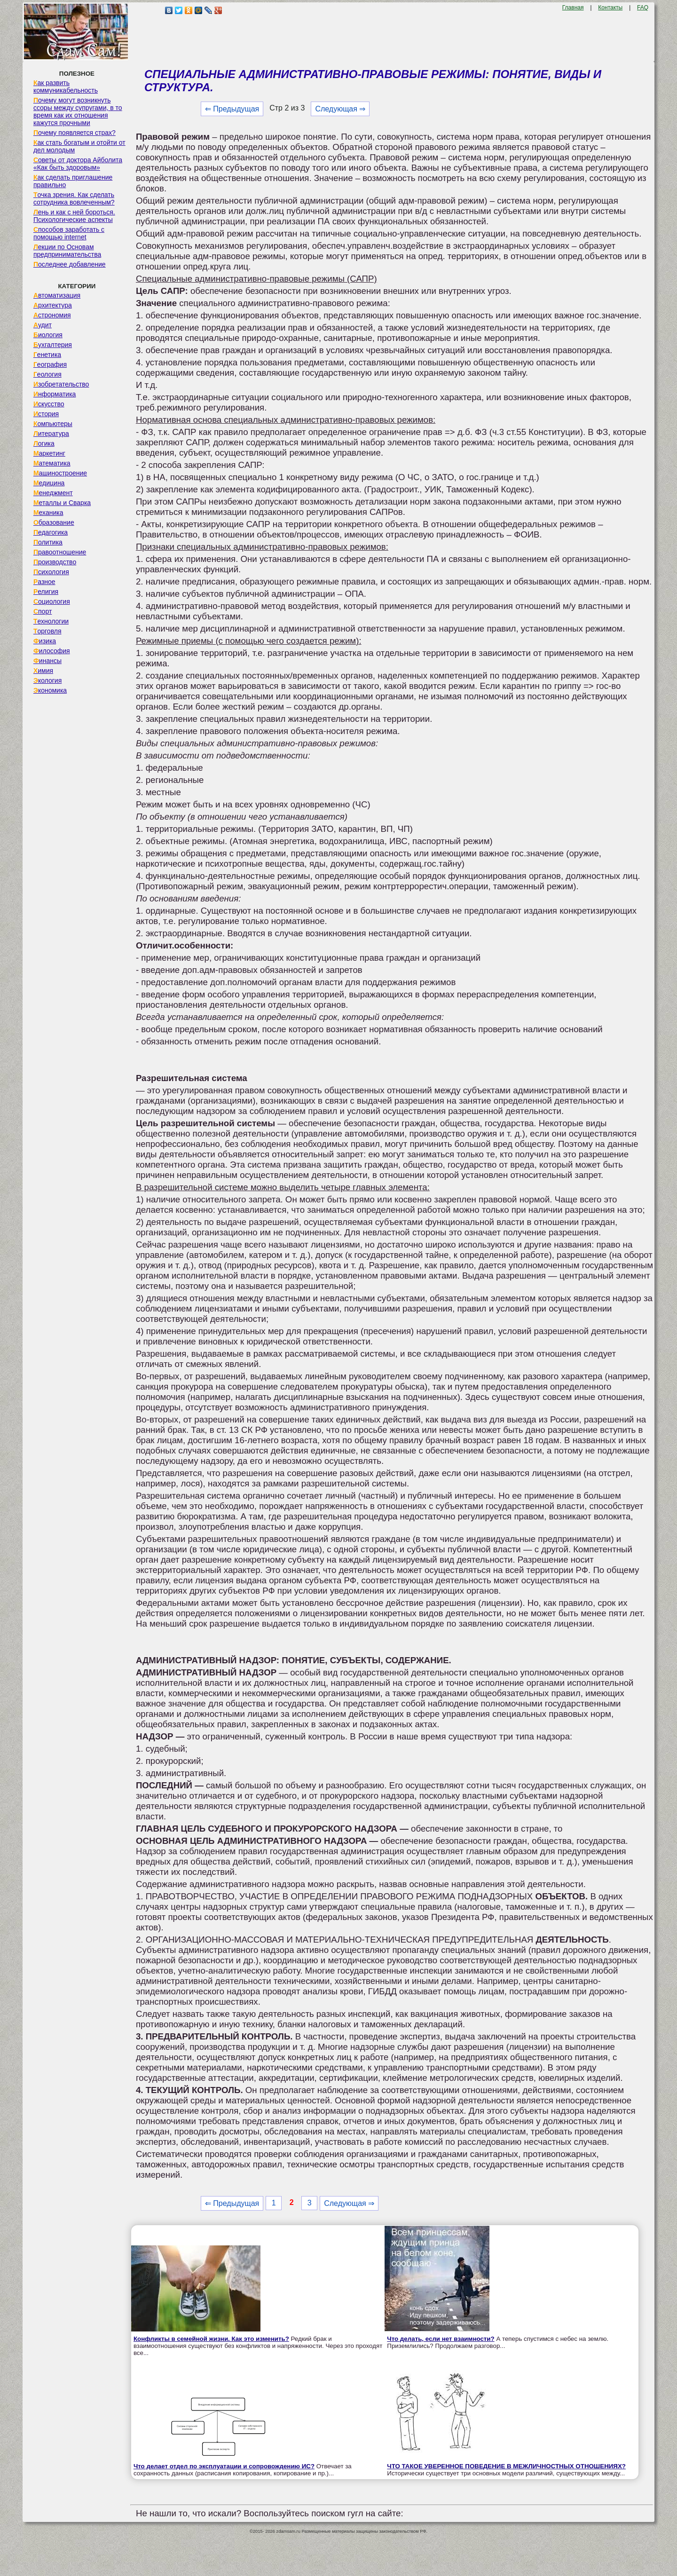  I want to click on Финансы, so click(47, 660).